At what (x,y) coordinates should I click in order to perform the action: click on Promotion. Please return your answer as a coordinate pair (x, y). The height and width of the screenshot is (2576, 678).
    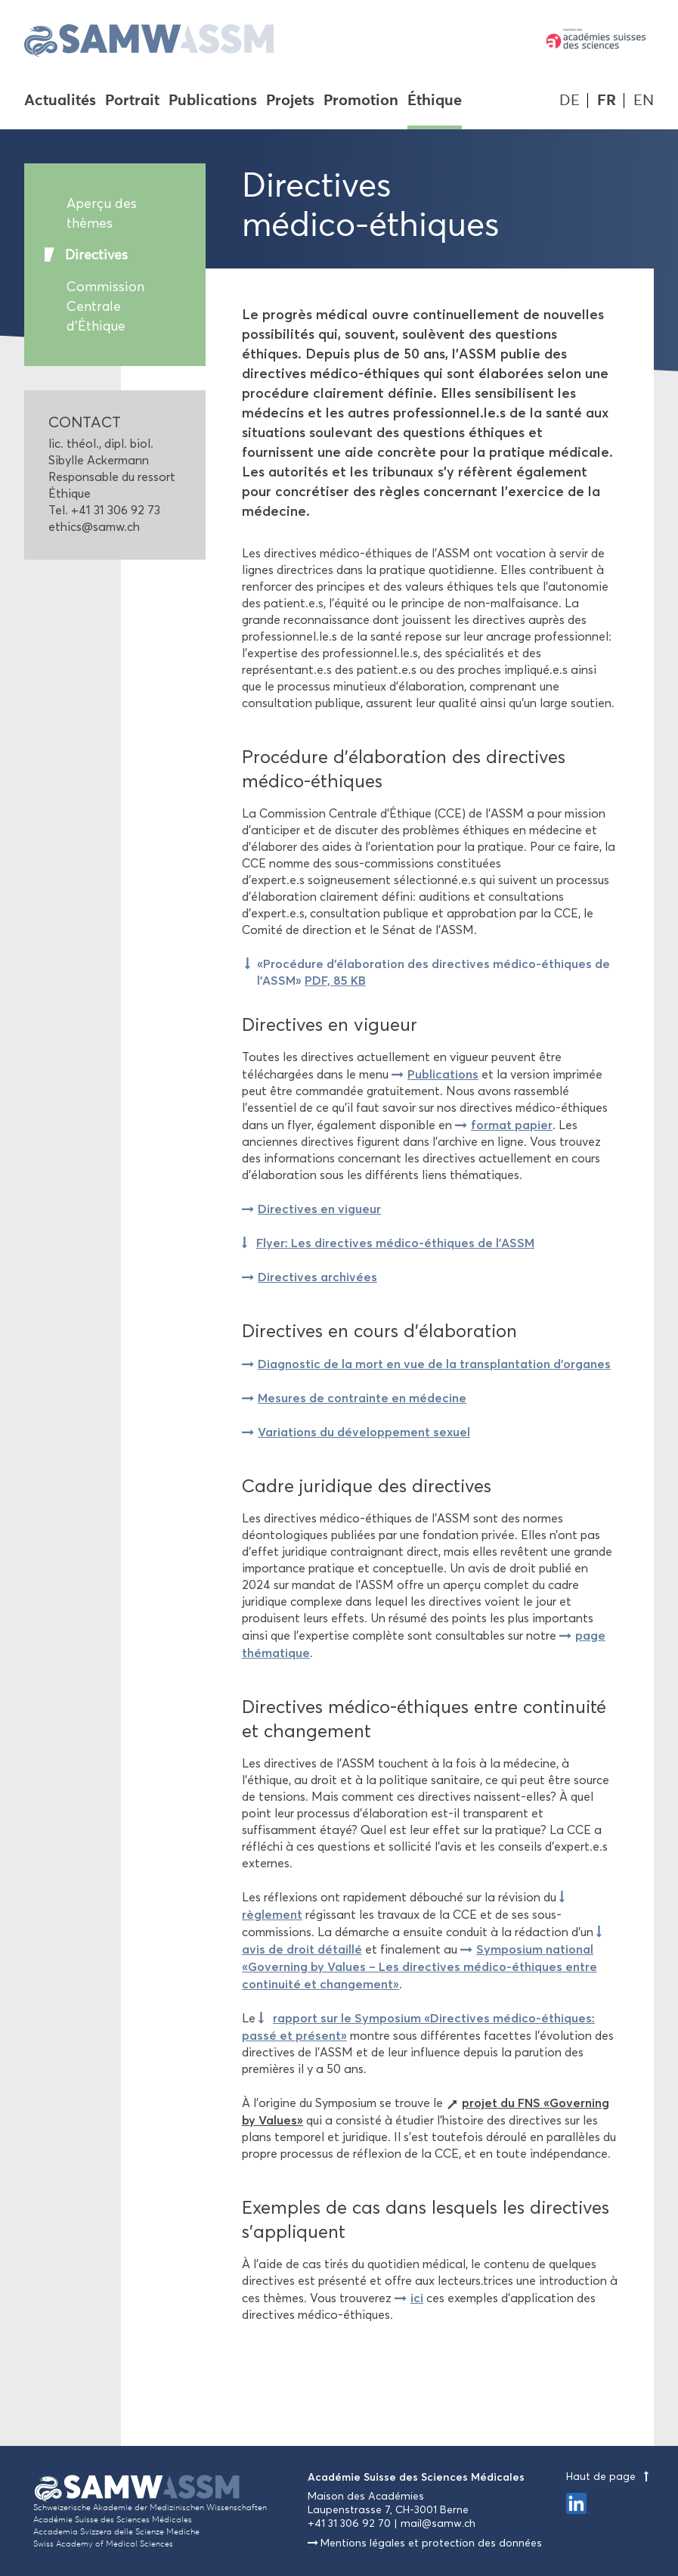
    Looking at the image, I should click on (361, 101).